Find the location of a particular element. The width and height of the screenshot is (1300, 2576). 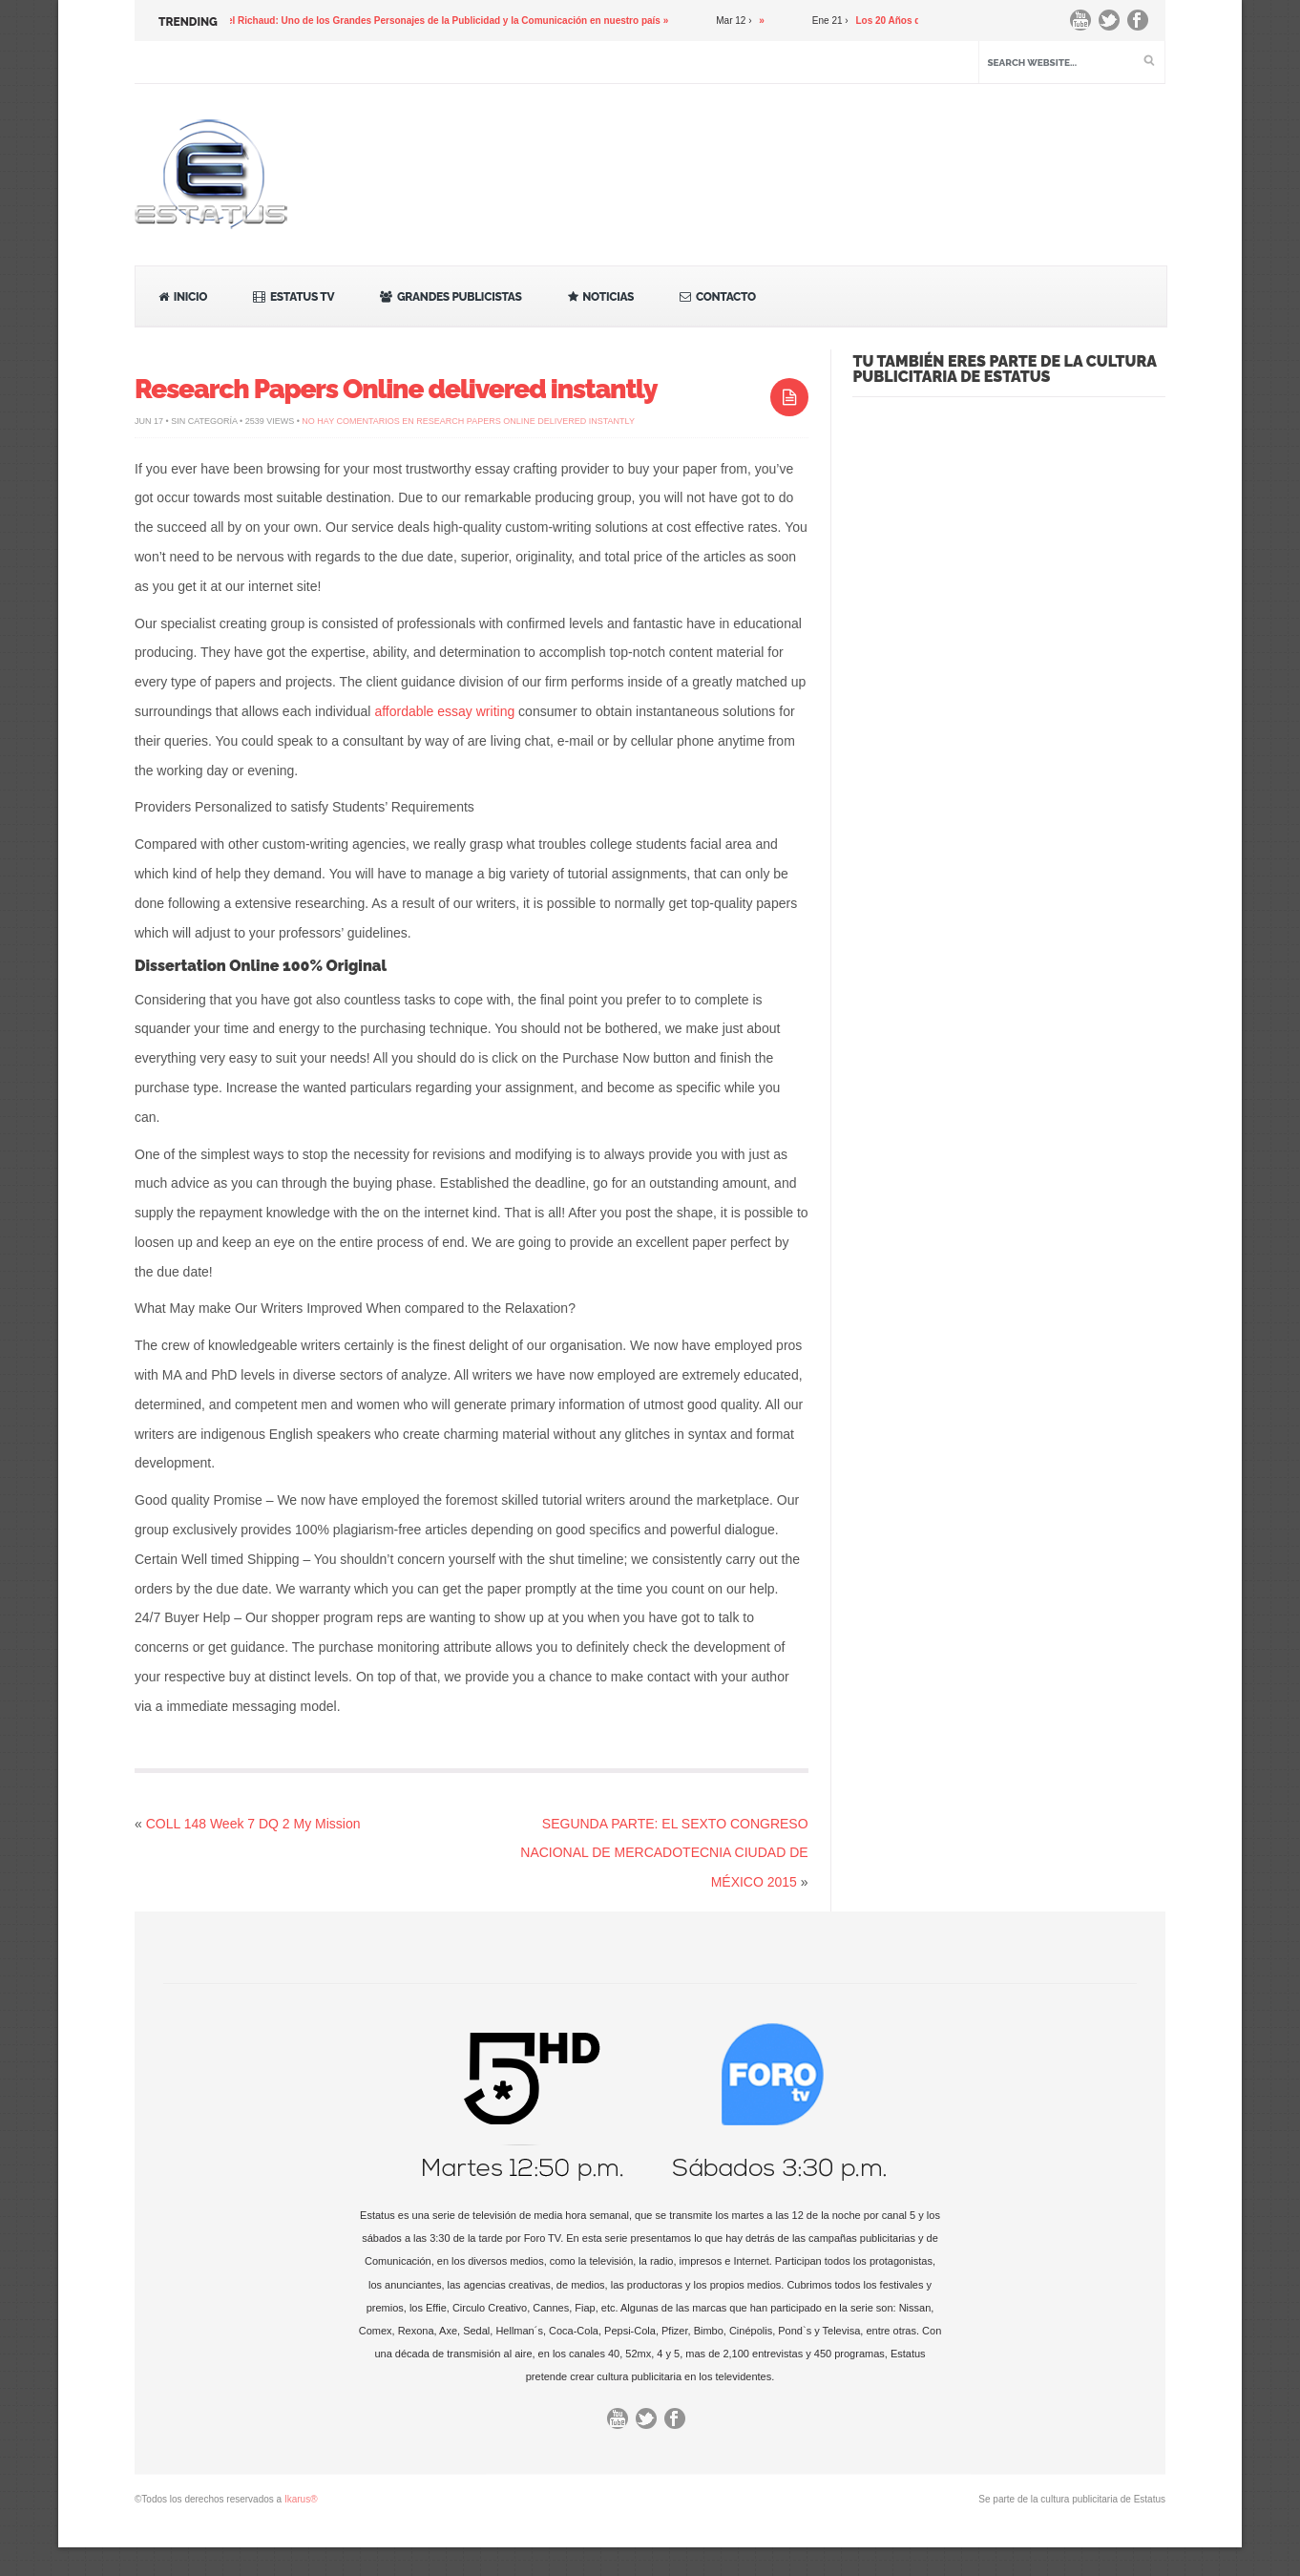

Gabriel Richaud: Uno de los Grandes Personajes de la Publicidad y la Comunicación en nuestro país » is located at coordinates (446, 20).